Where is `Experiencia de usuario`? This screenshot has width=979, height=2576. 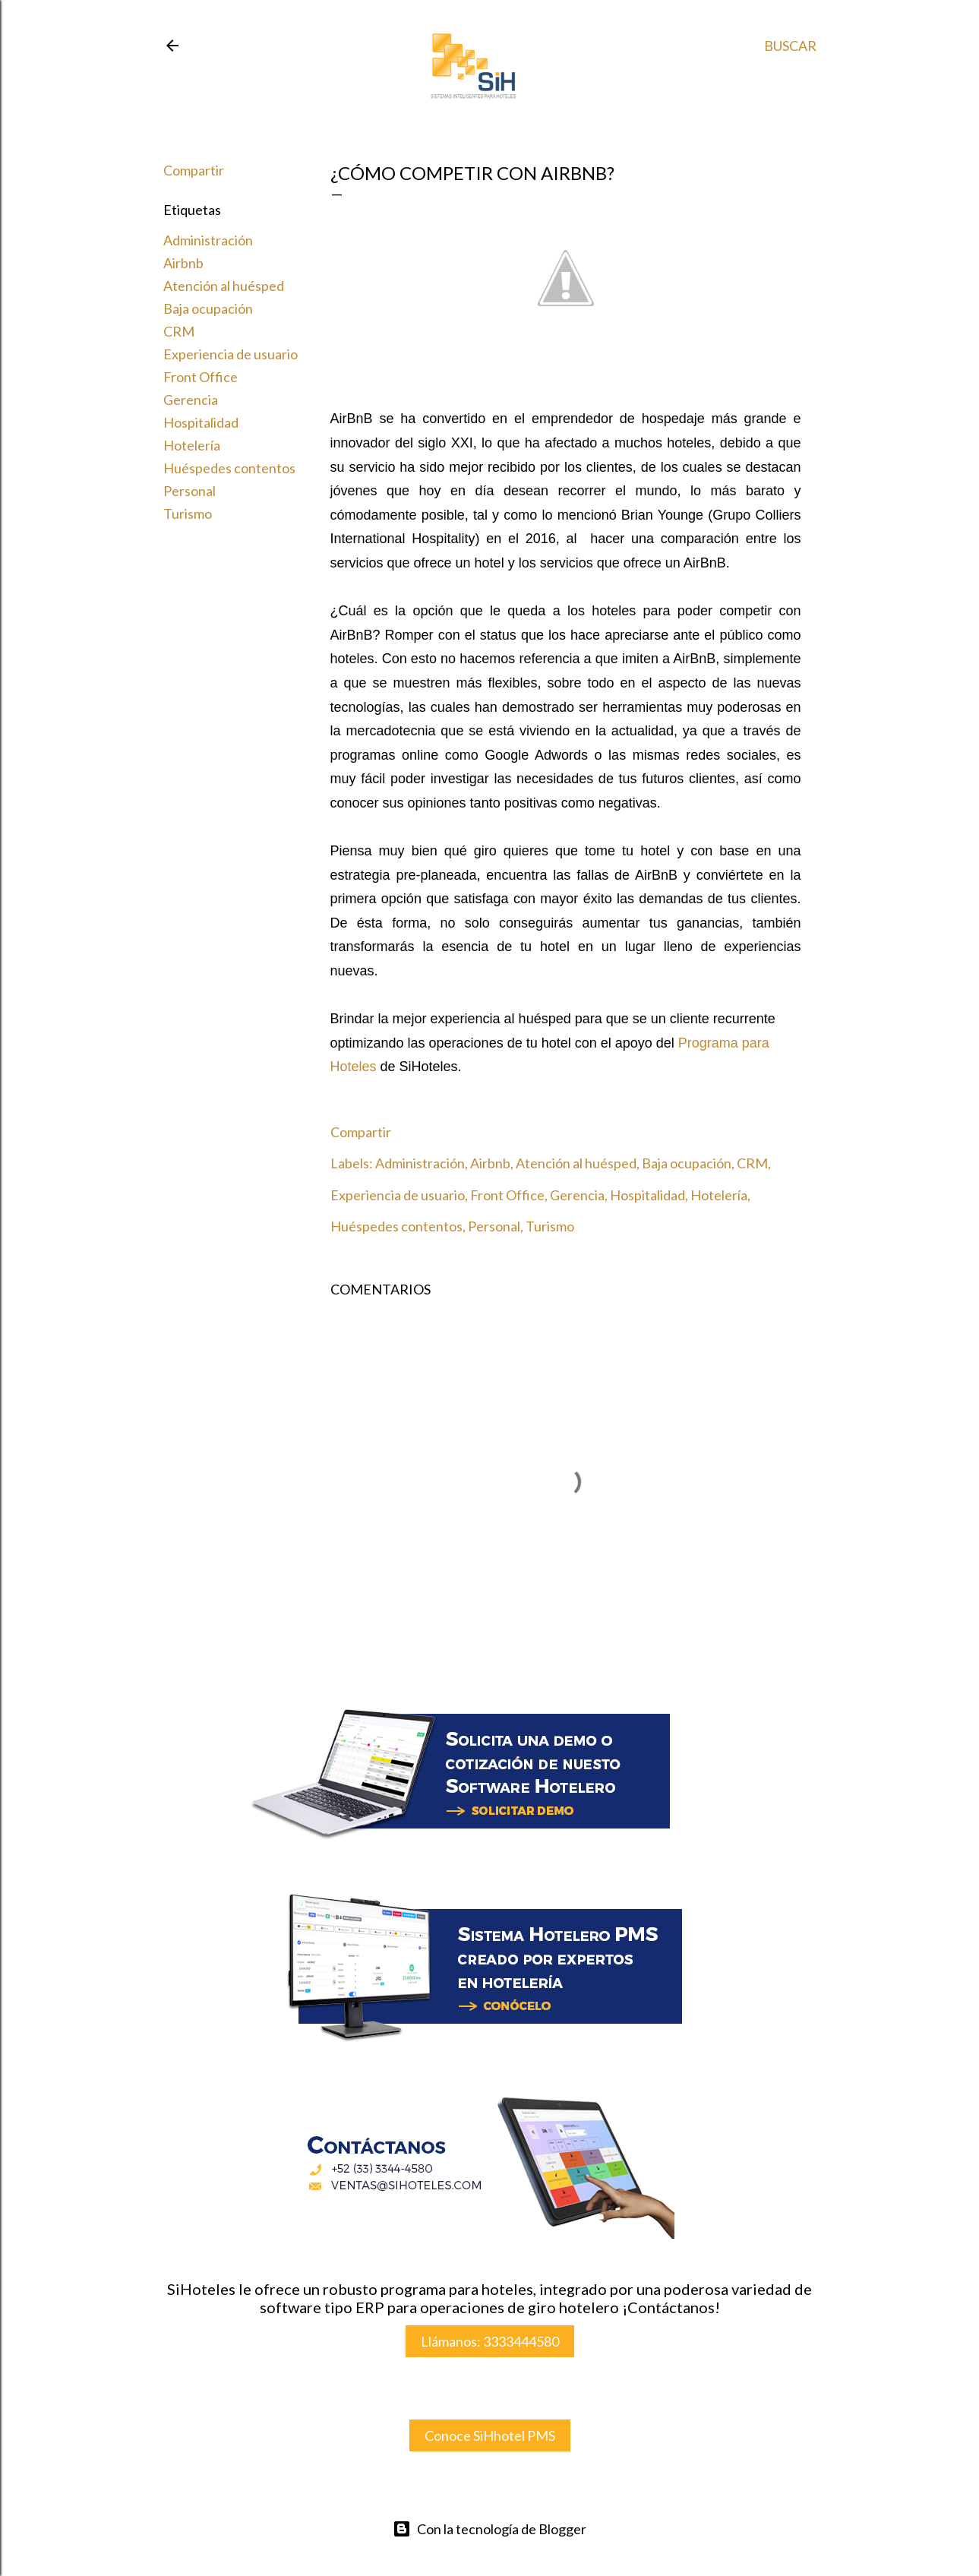
Experiencia de usuario is located at coordinates (230, 354).